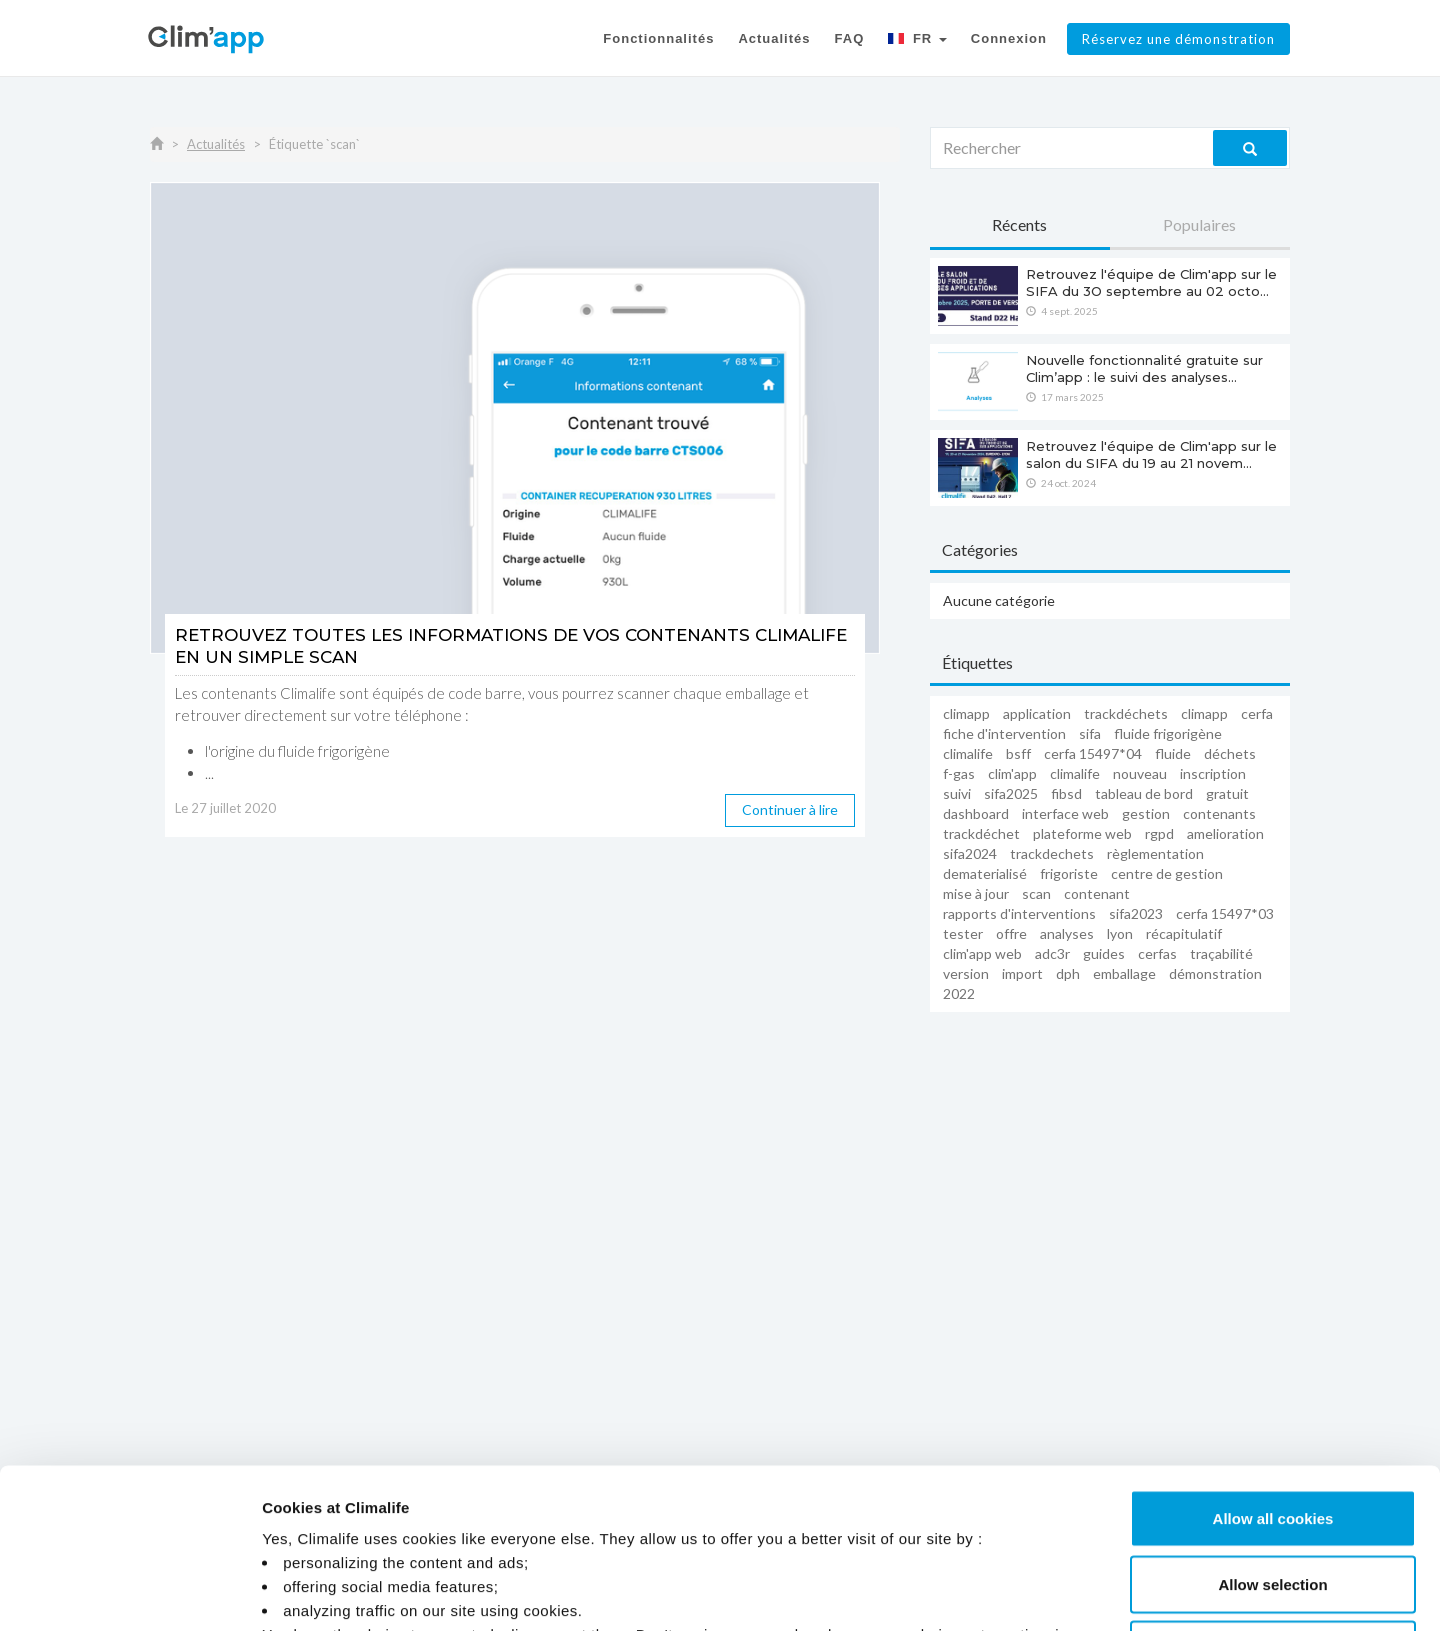  What do you see at coordinates (1159, 833) in the screenshot?
I see `RGPD` at bounding box center [1159, 833].